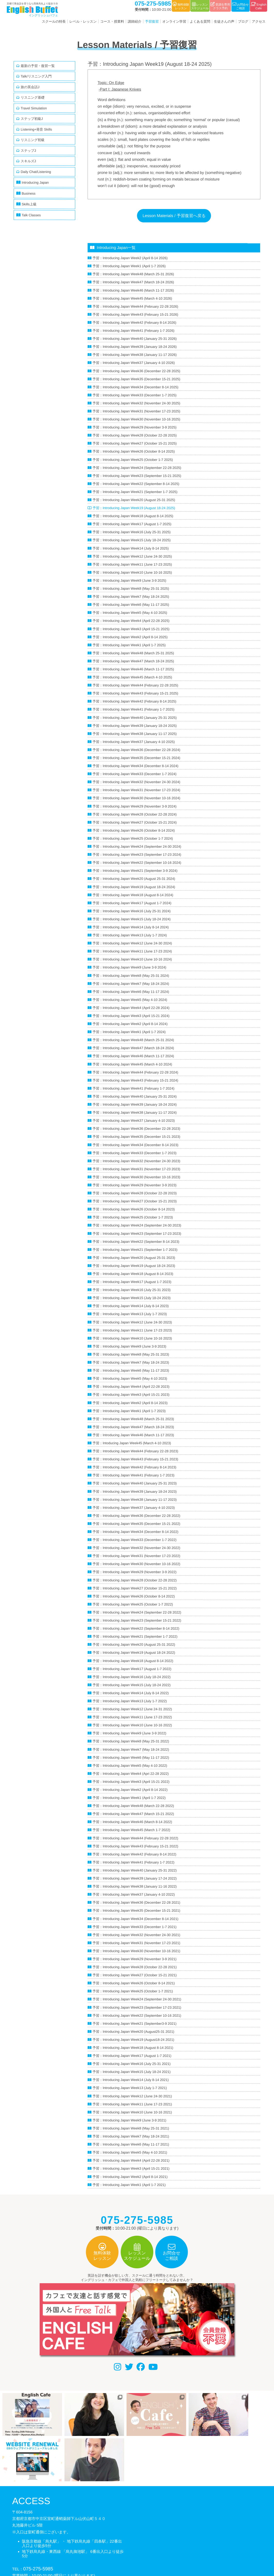 This screenshot has width=274, height=2576. I want to click on 予習：Introducing Japan Week36 (December 22-28 2021), so click(135, 1903).